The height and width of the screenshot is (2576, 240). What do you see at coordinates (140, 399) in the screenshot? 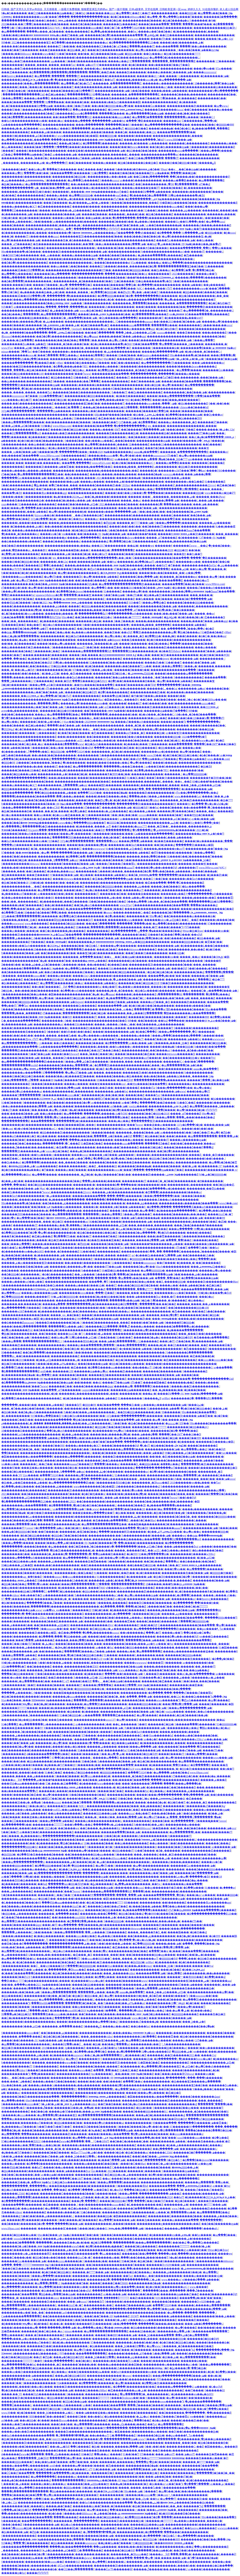
I see `�þ��Ը���Ƶ` at bounding box center [140, 399].